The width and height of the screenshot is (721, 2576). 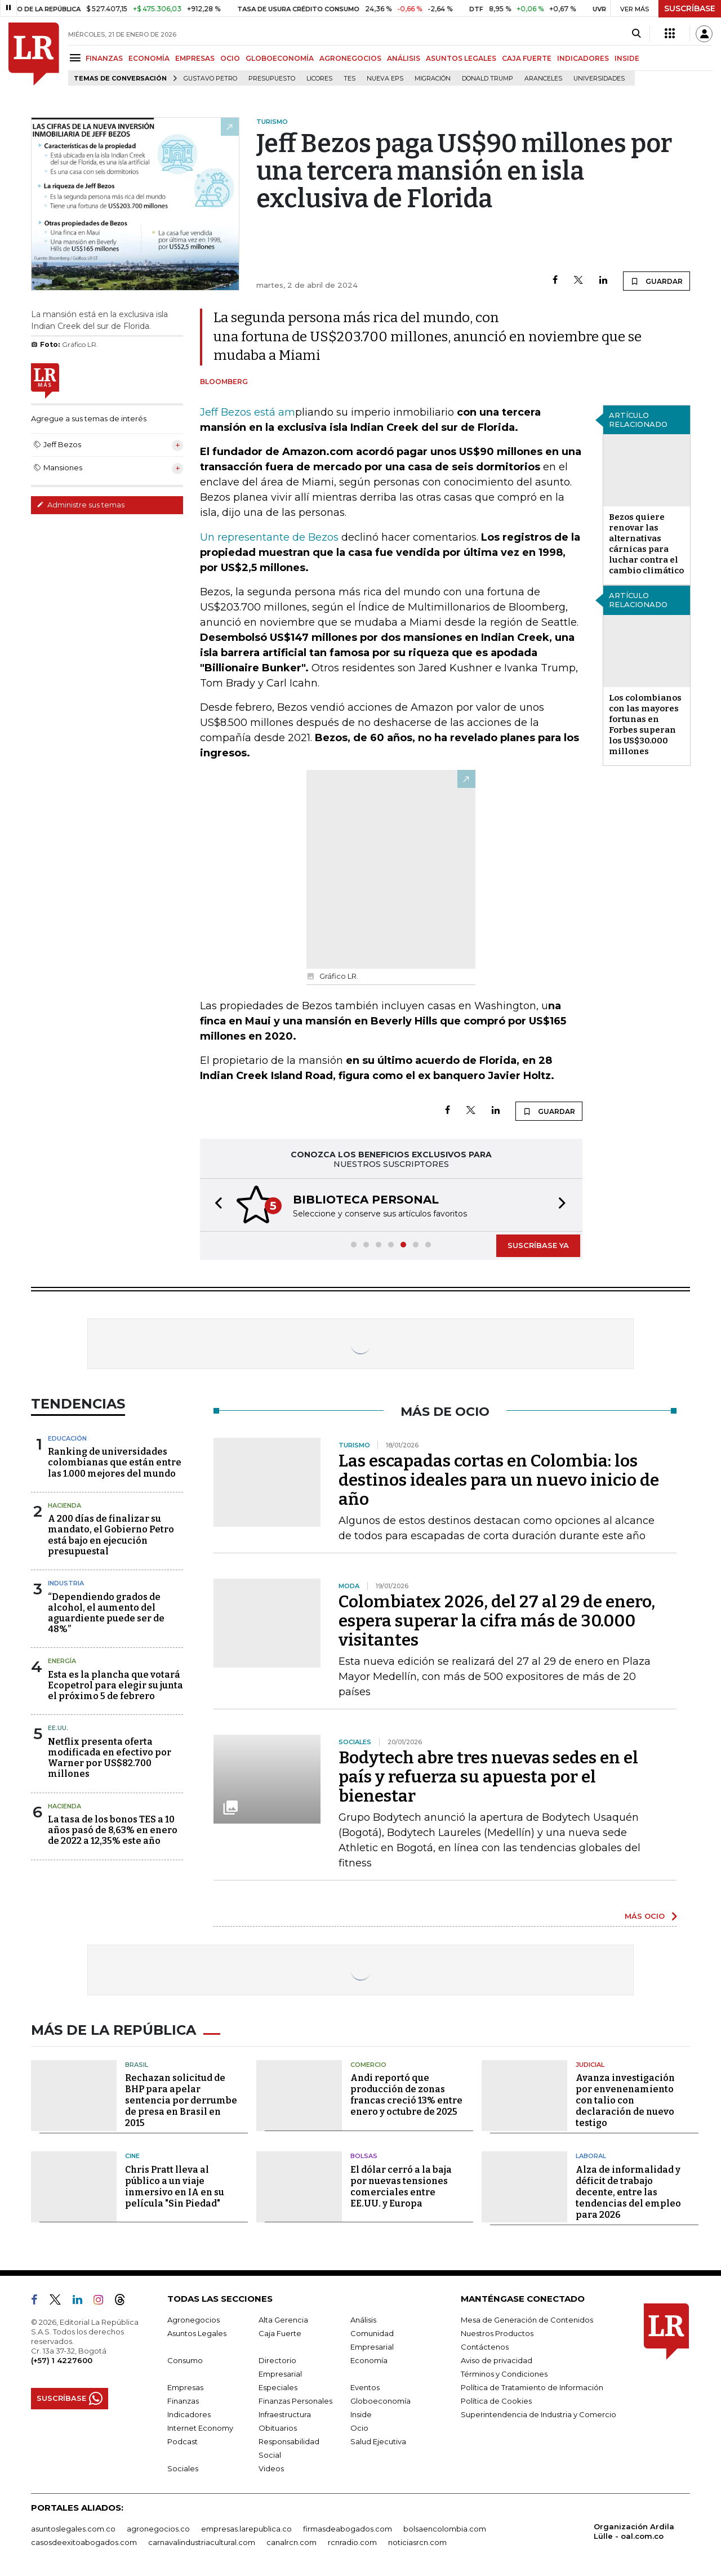 I want to click on Contáctenos, so click(x=485, y=2346).